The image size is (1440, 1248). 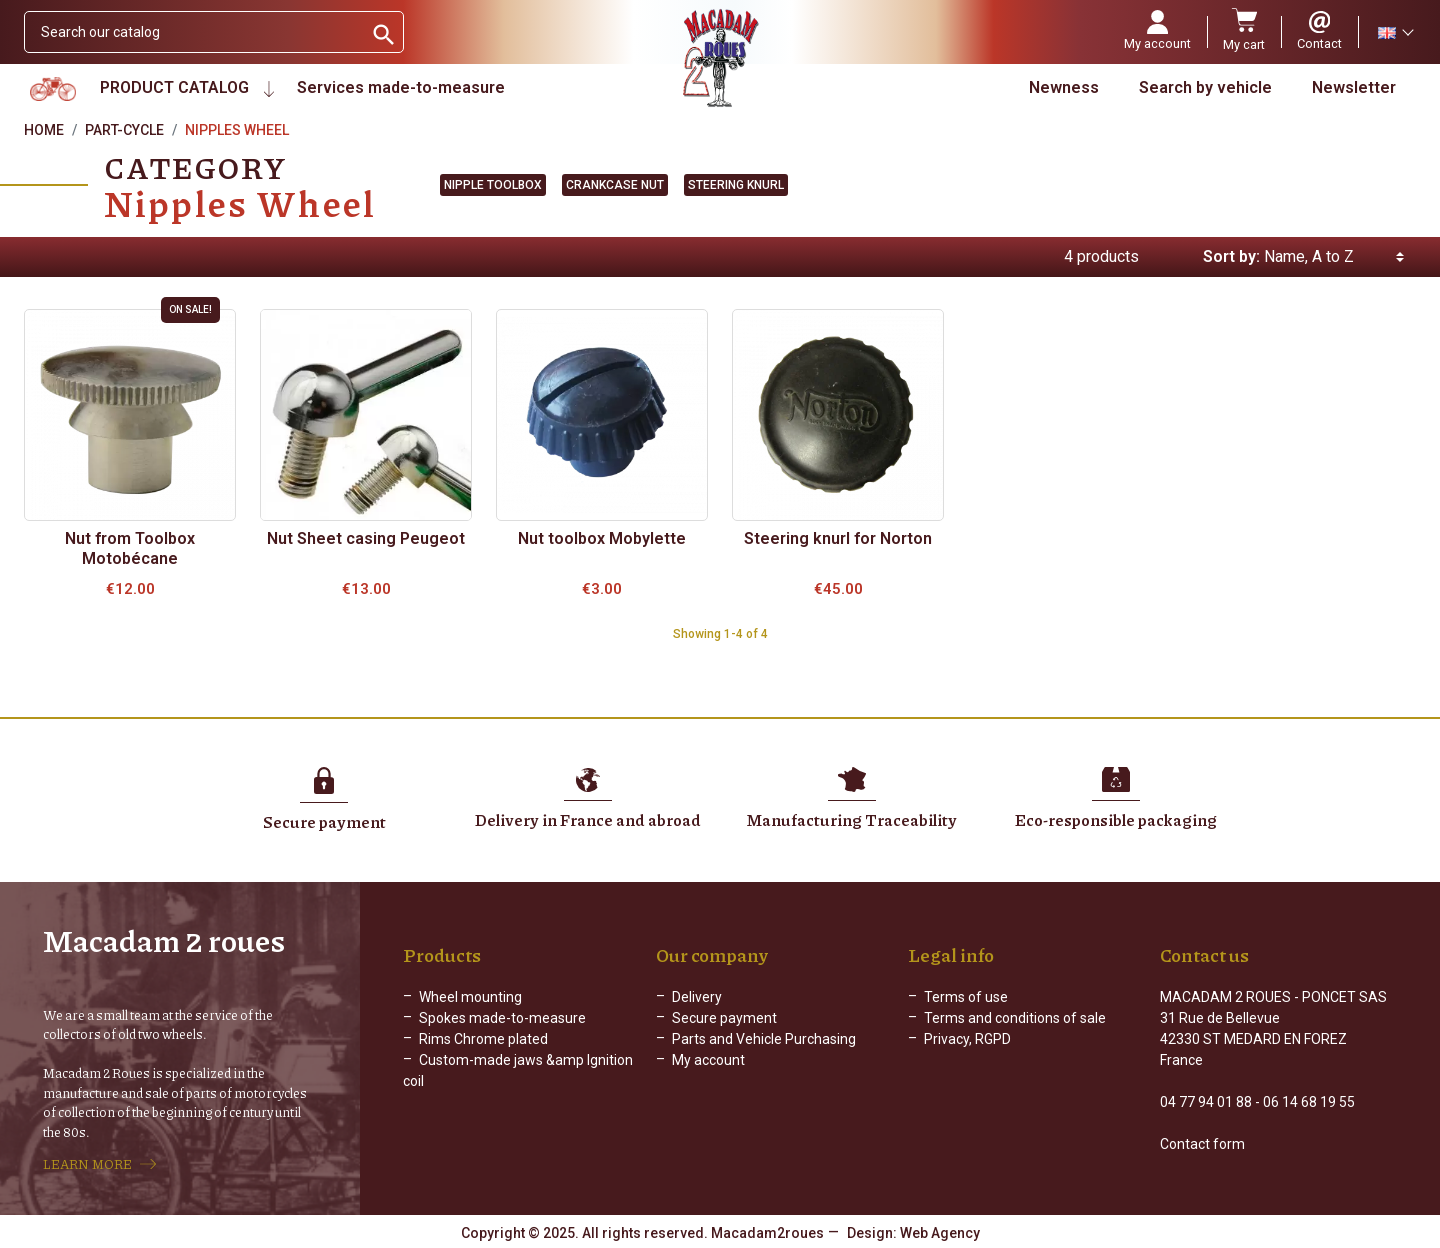 What do you see at coordinates (502, 1018) in the screenshot?
I see `Spokes made-to-measure` at bounding box center [502, 1018].